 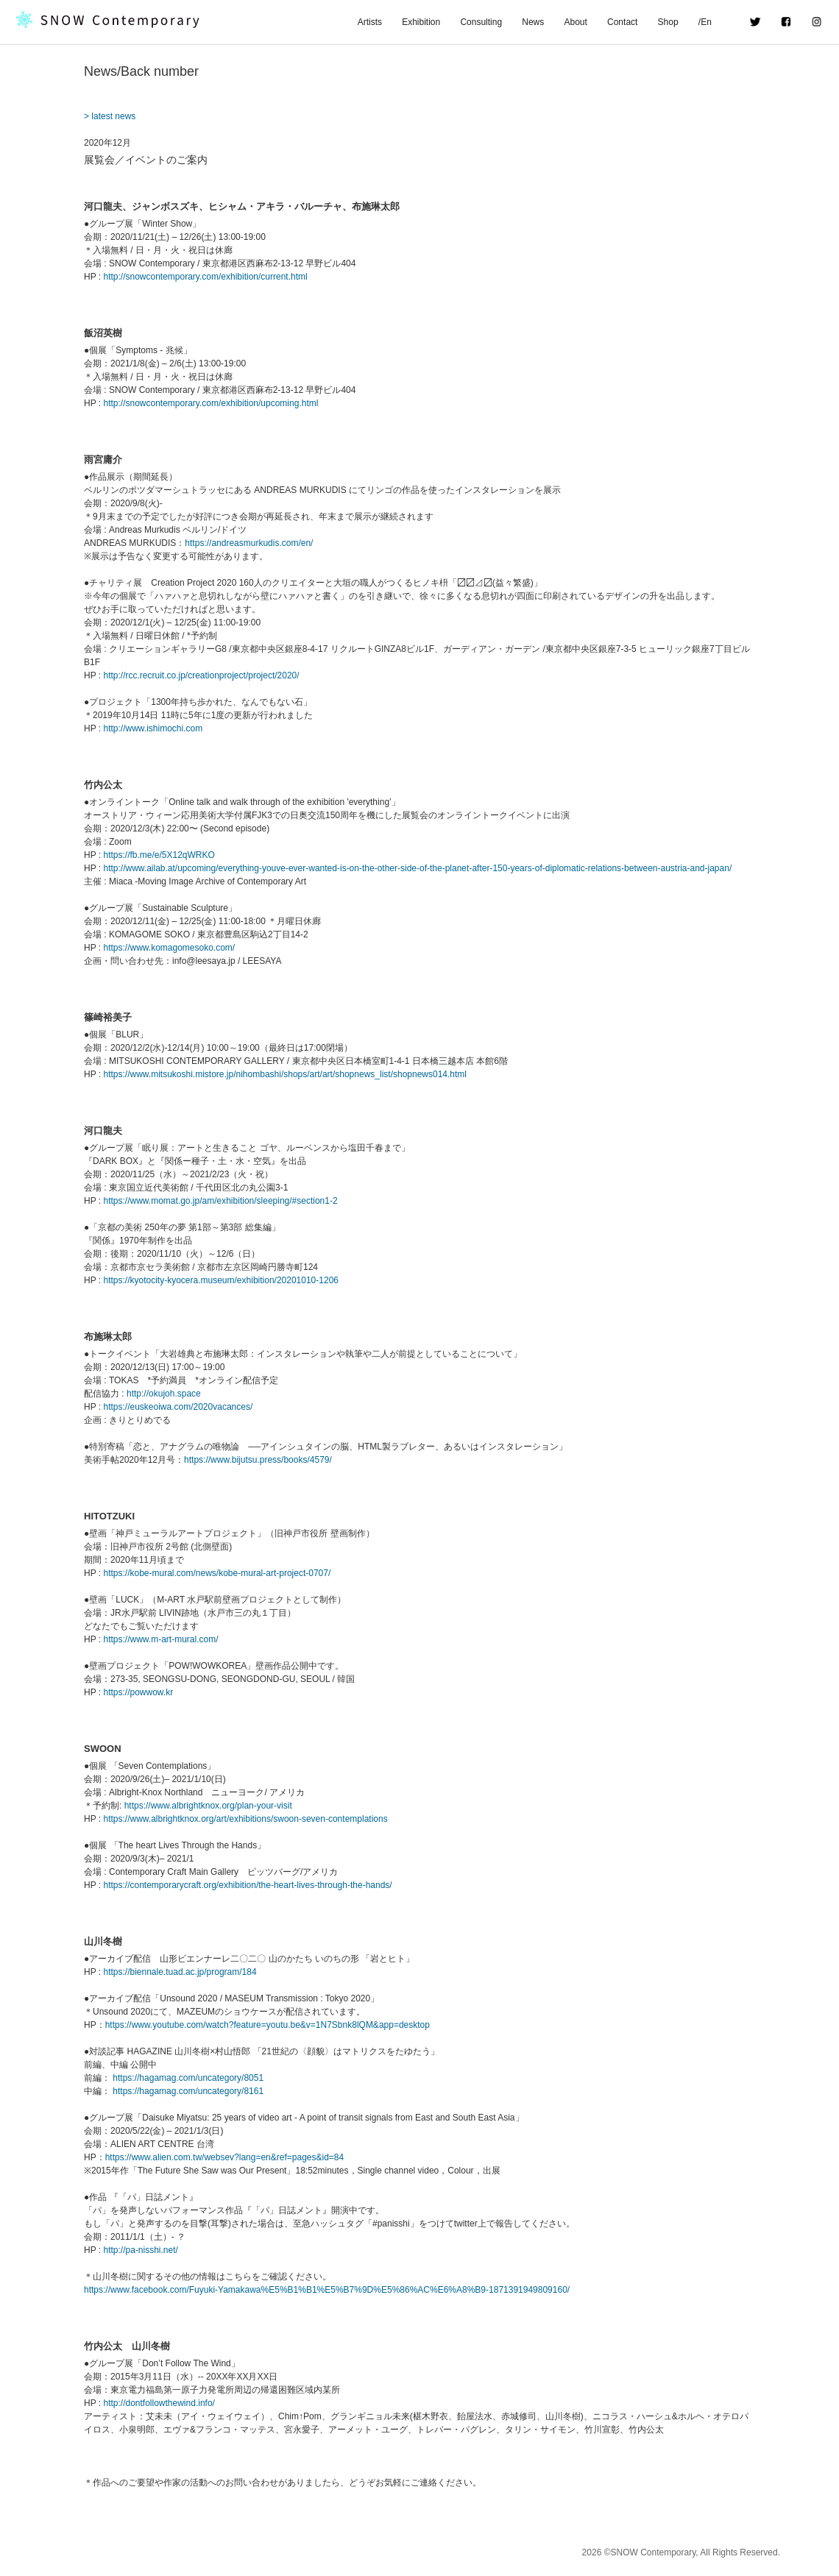 What do you see at coordinates (140, 2250) in the screenshot?
I see `http://pa-nisshi.net/` at bounding box center [140, 2250].